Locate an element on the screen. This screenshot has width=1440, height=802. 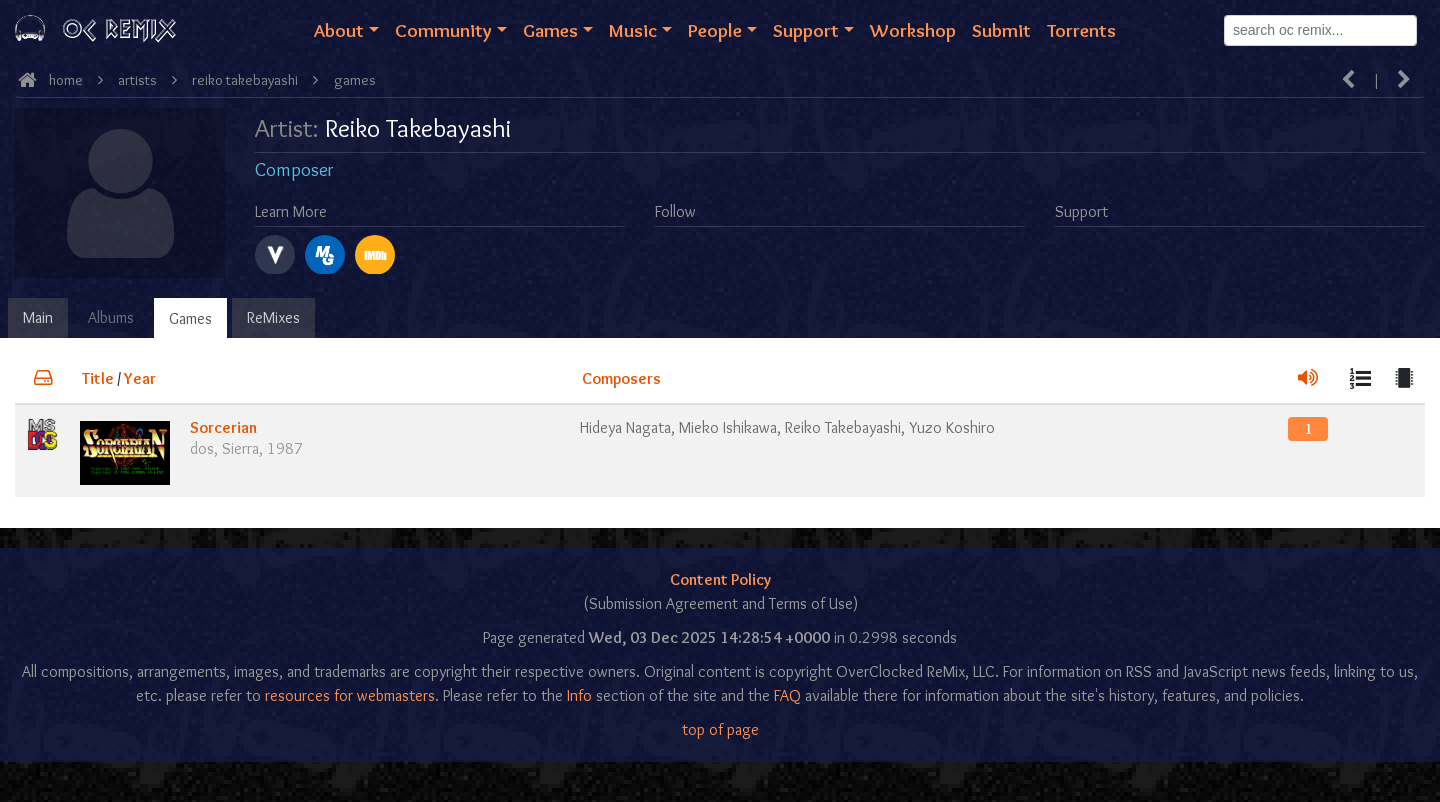
Year is located at coordinates (140, 378).